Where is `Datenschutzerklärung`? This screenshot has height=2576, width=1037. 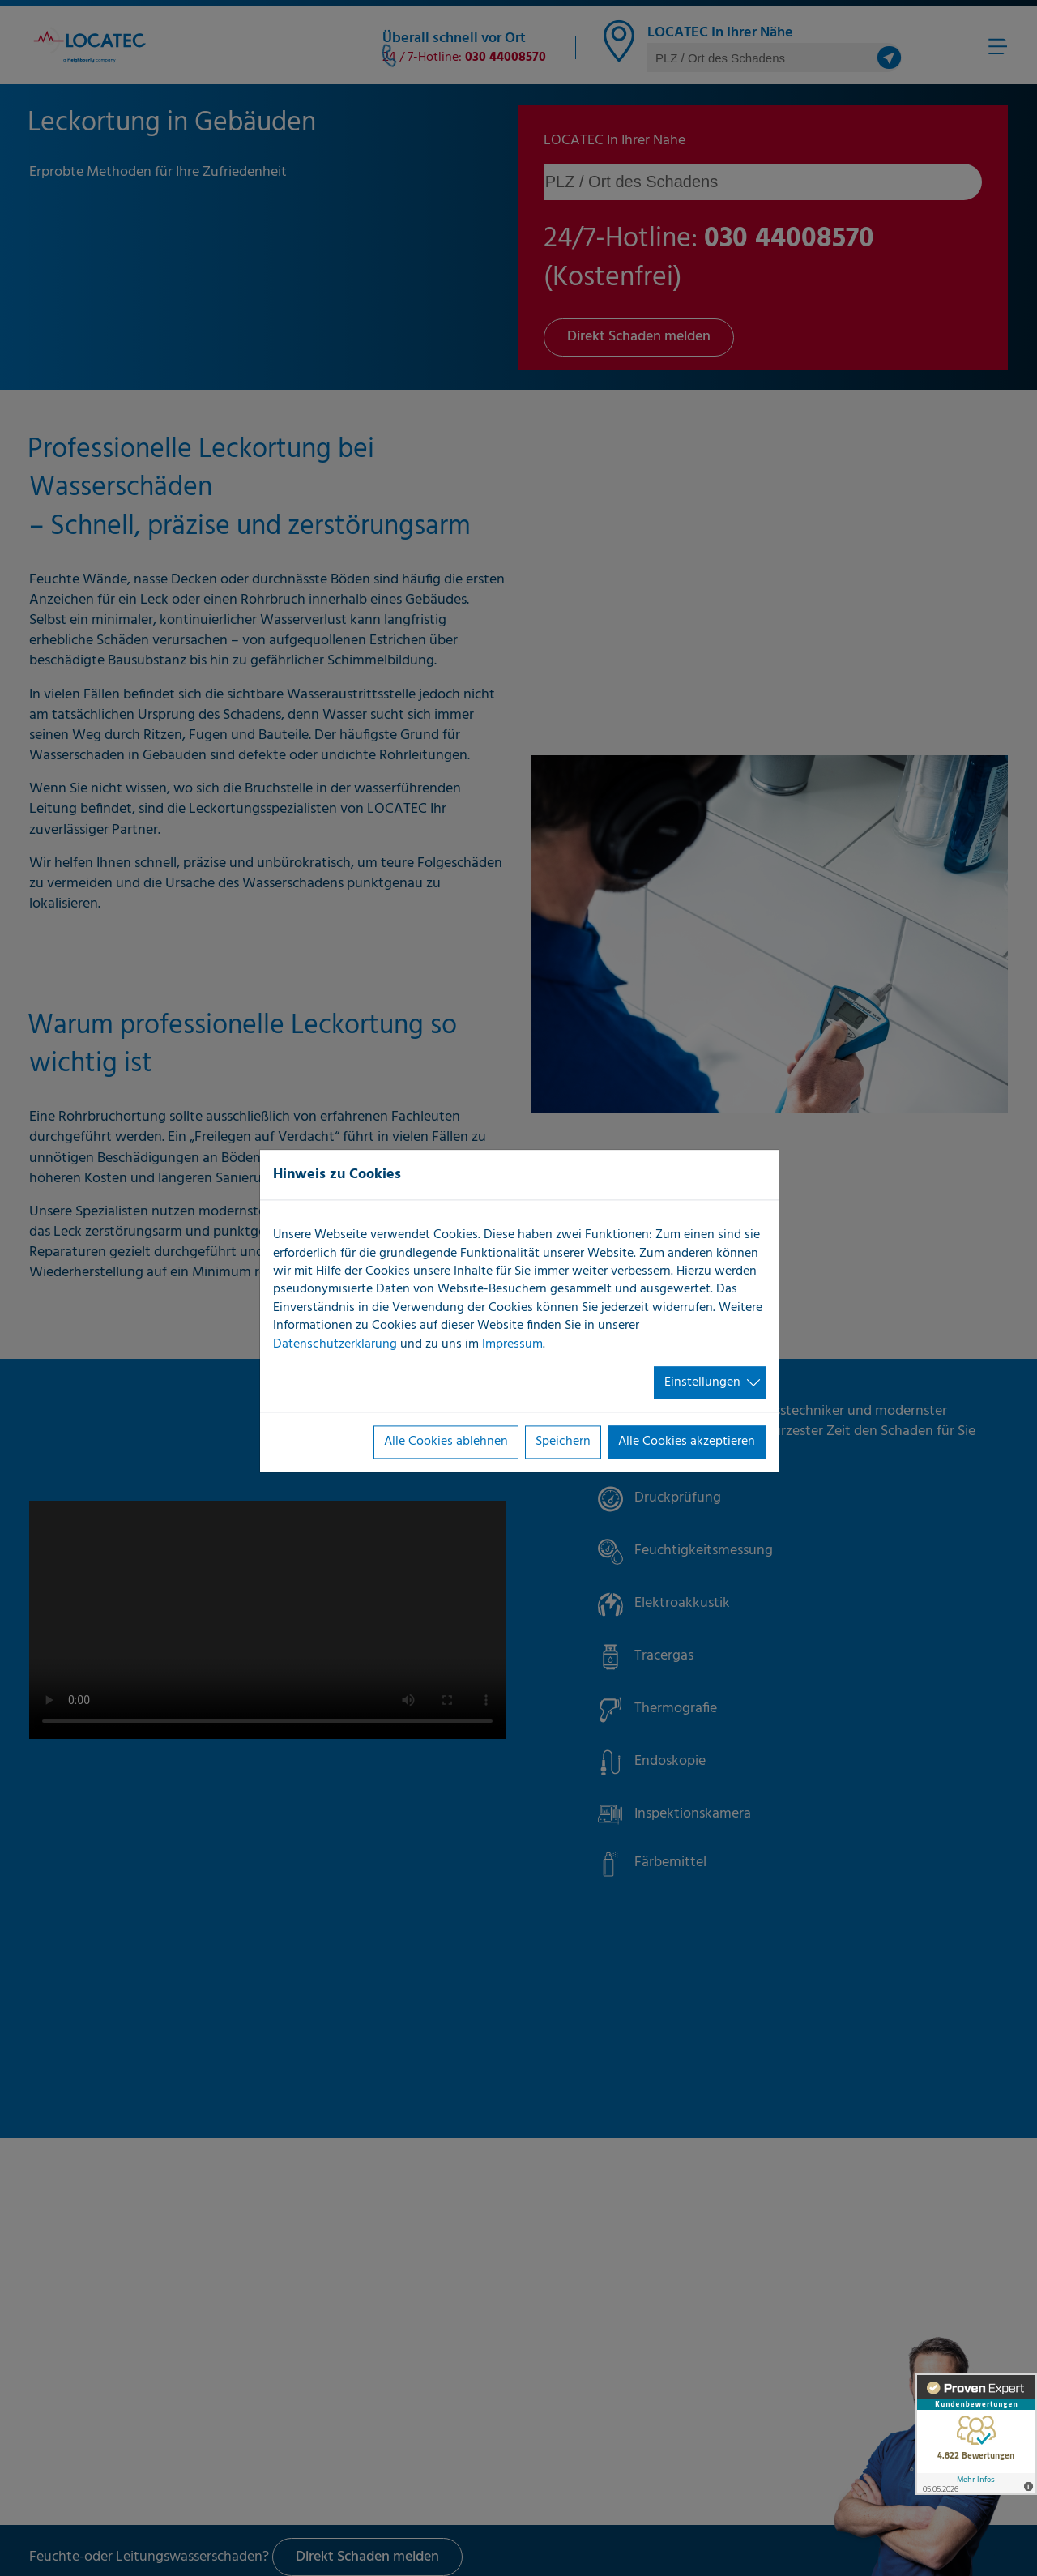 Datenschutzerklärung is located at coordinates (335, 1344).